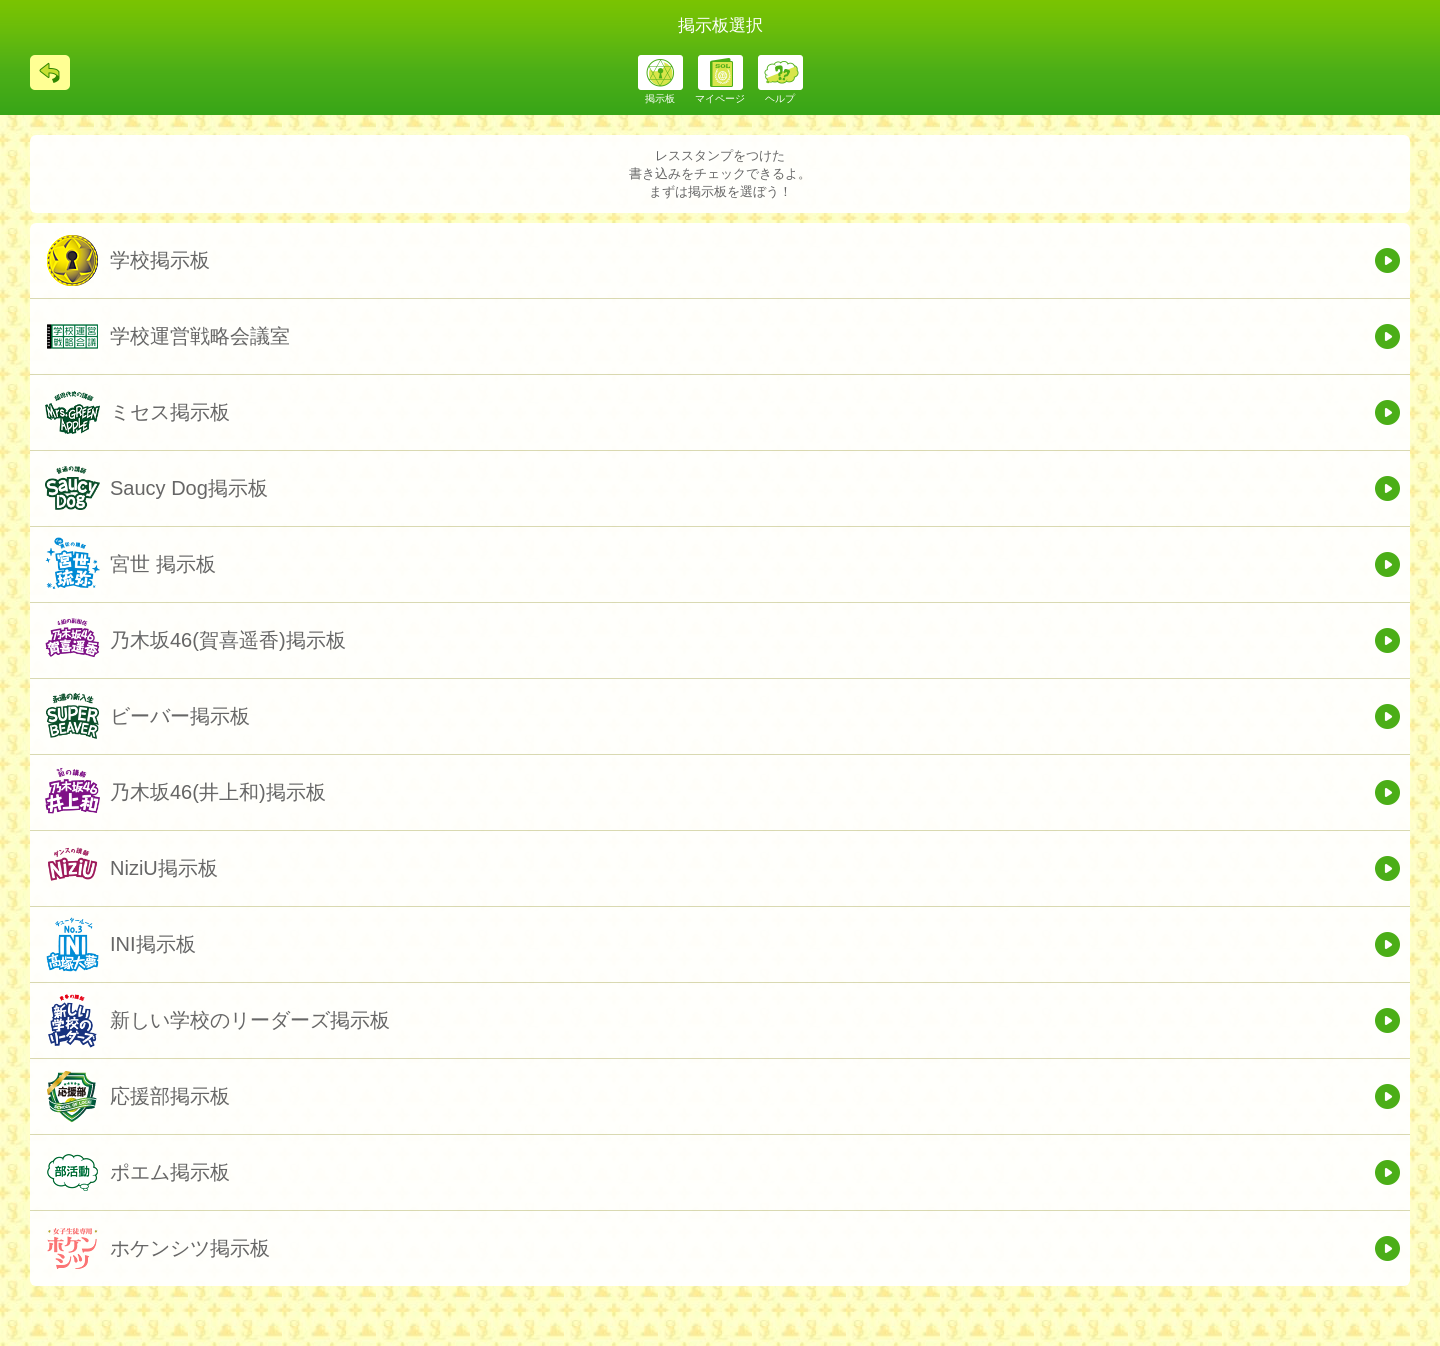  What do you see at coordinates (660, 98) in the screenshot?
I see `掲示板` at bounding box center [660, 98].